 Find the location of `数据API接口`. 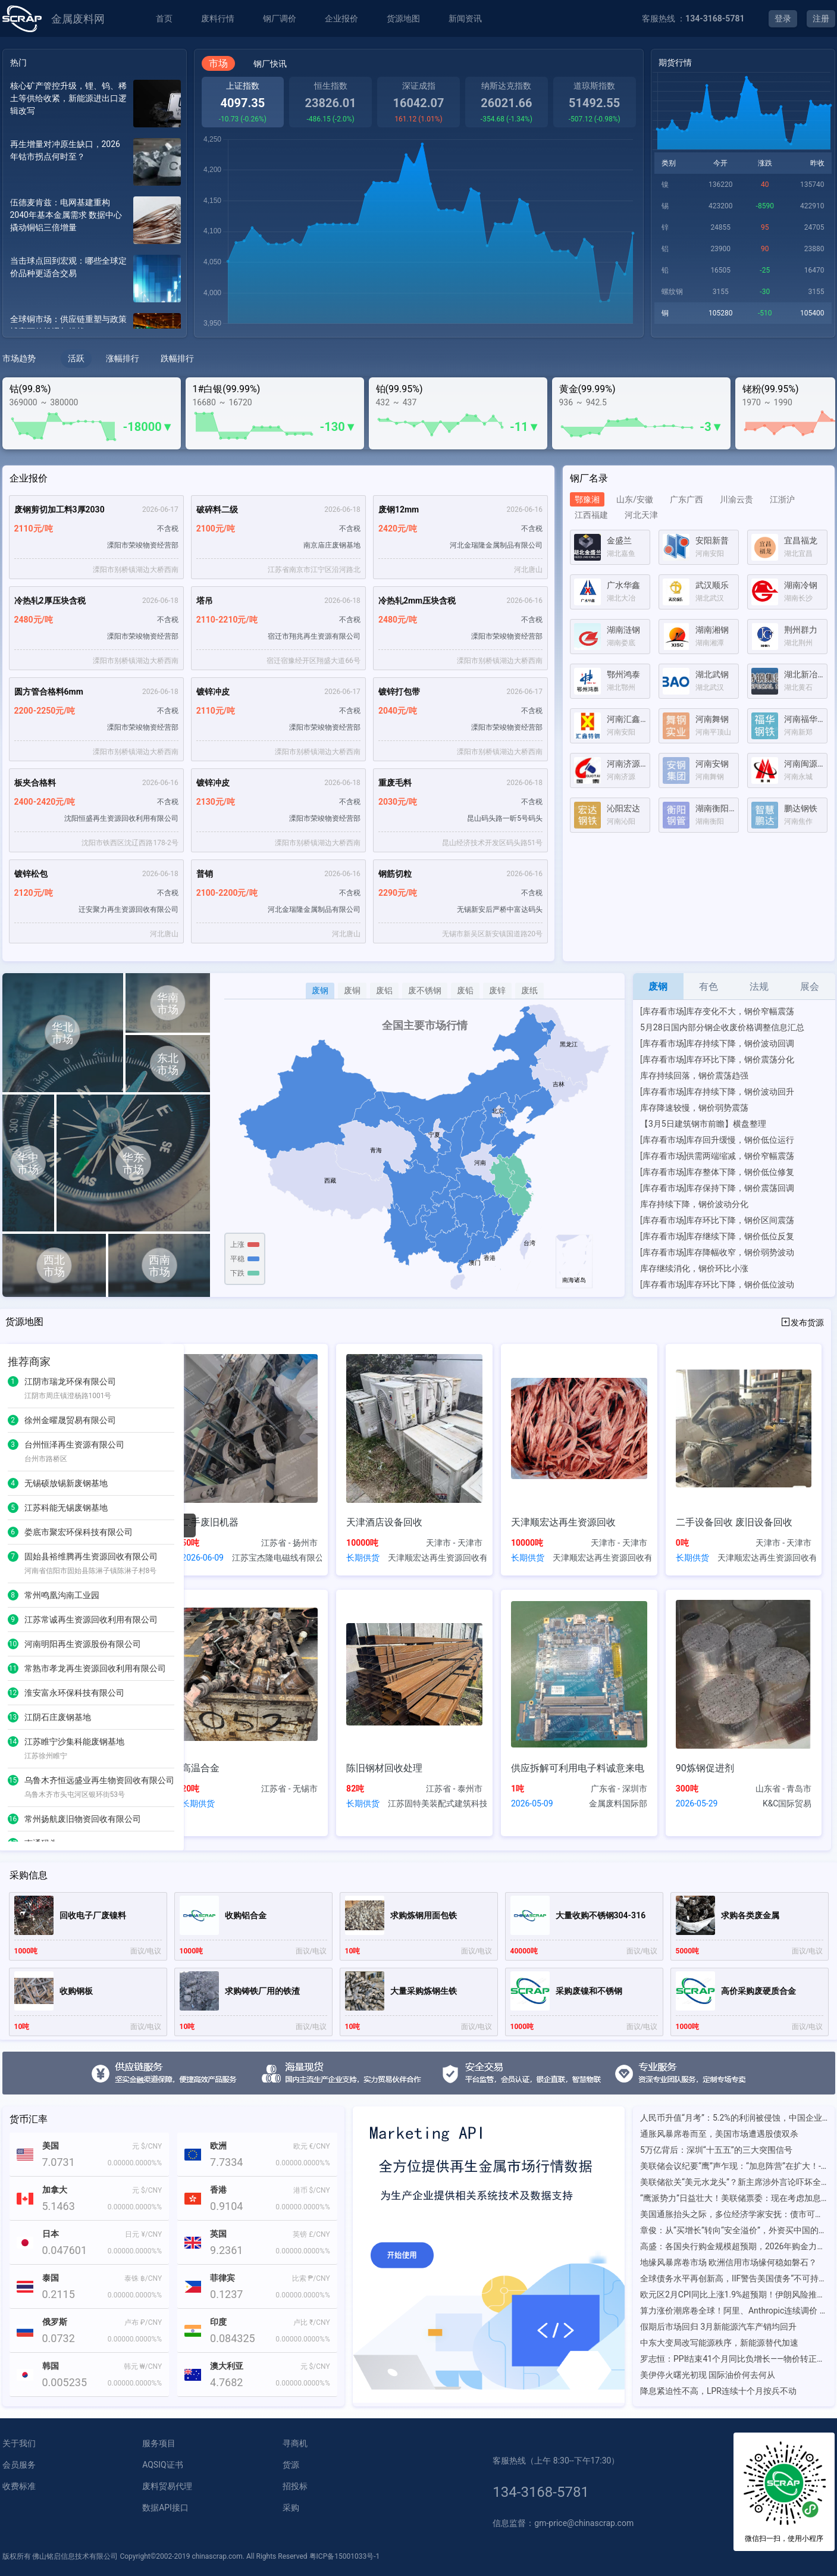

数据API接口 is located at coordinates (165, 2507).